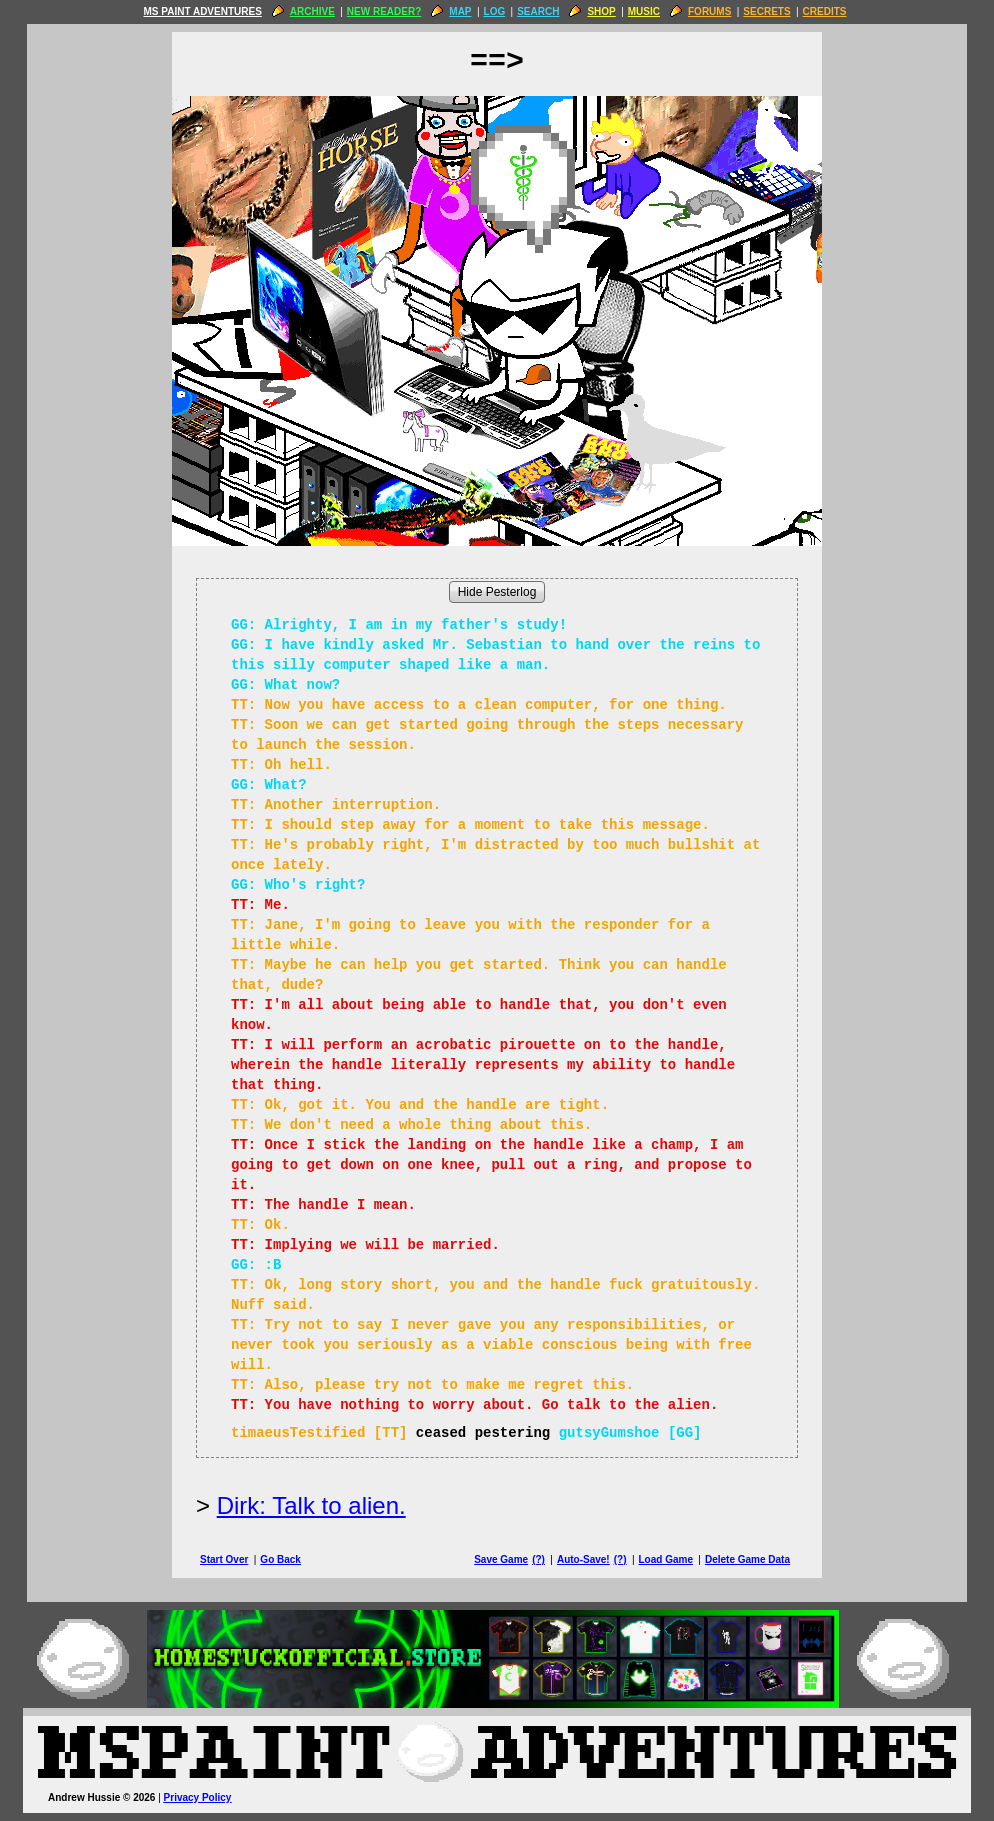  What do you see at coordinates (665, 1559) in the screenshot?
I see `Load Game` at bounding box center [665, 1559].